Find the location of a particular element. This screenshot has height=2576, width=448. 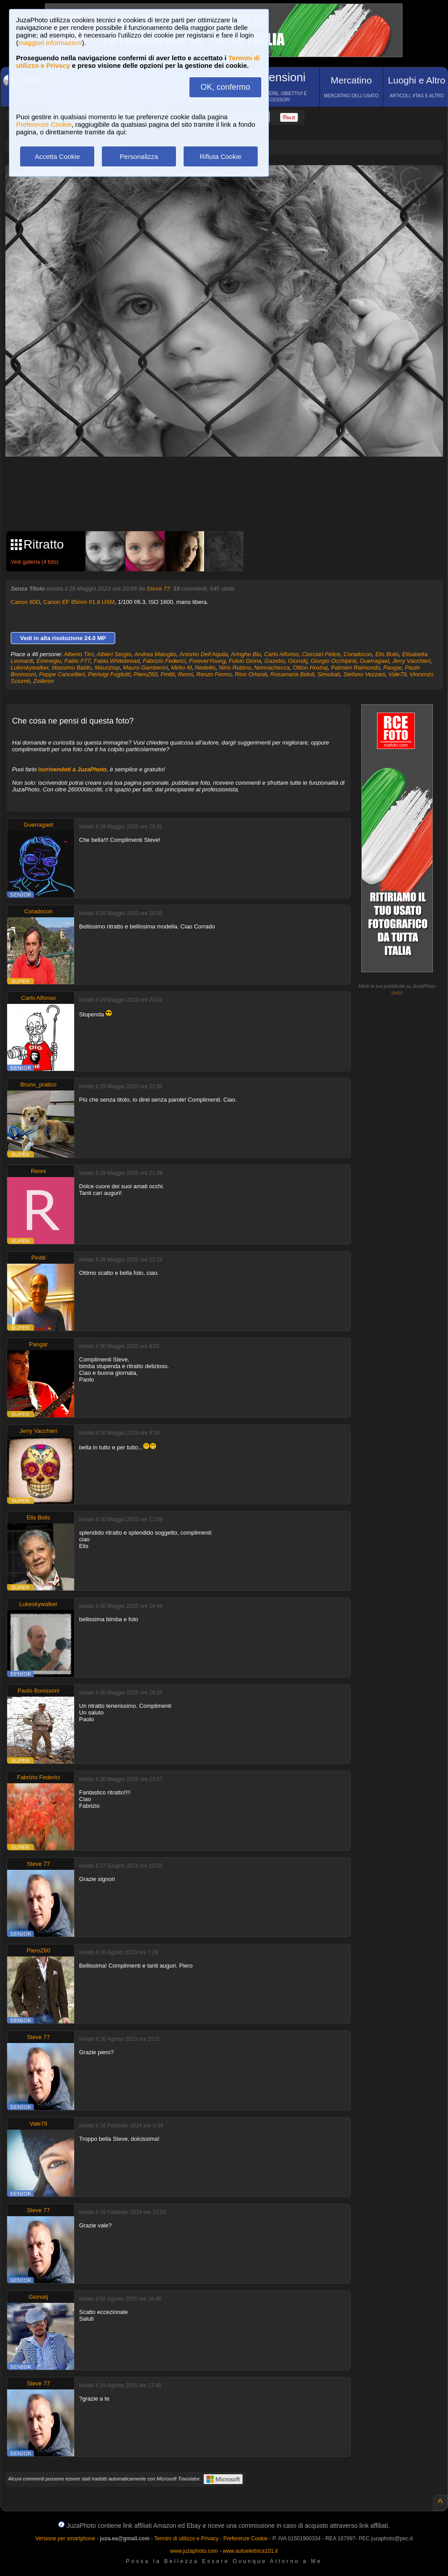

Stefano Vezzani is located at coordinates (364, 674).